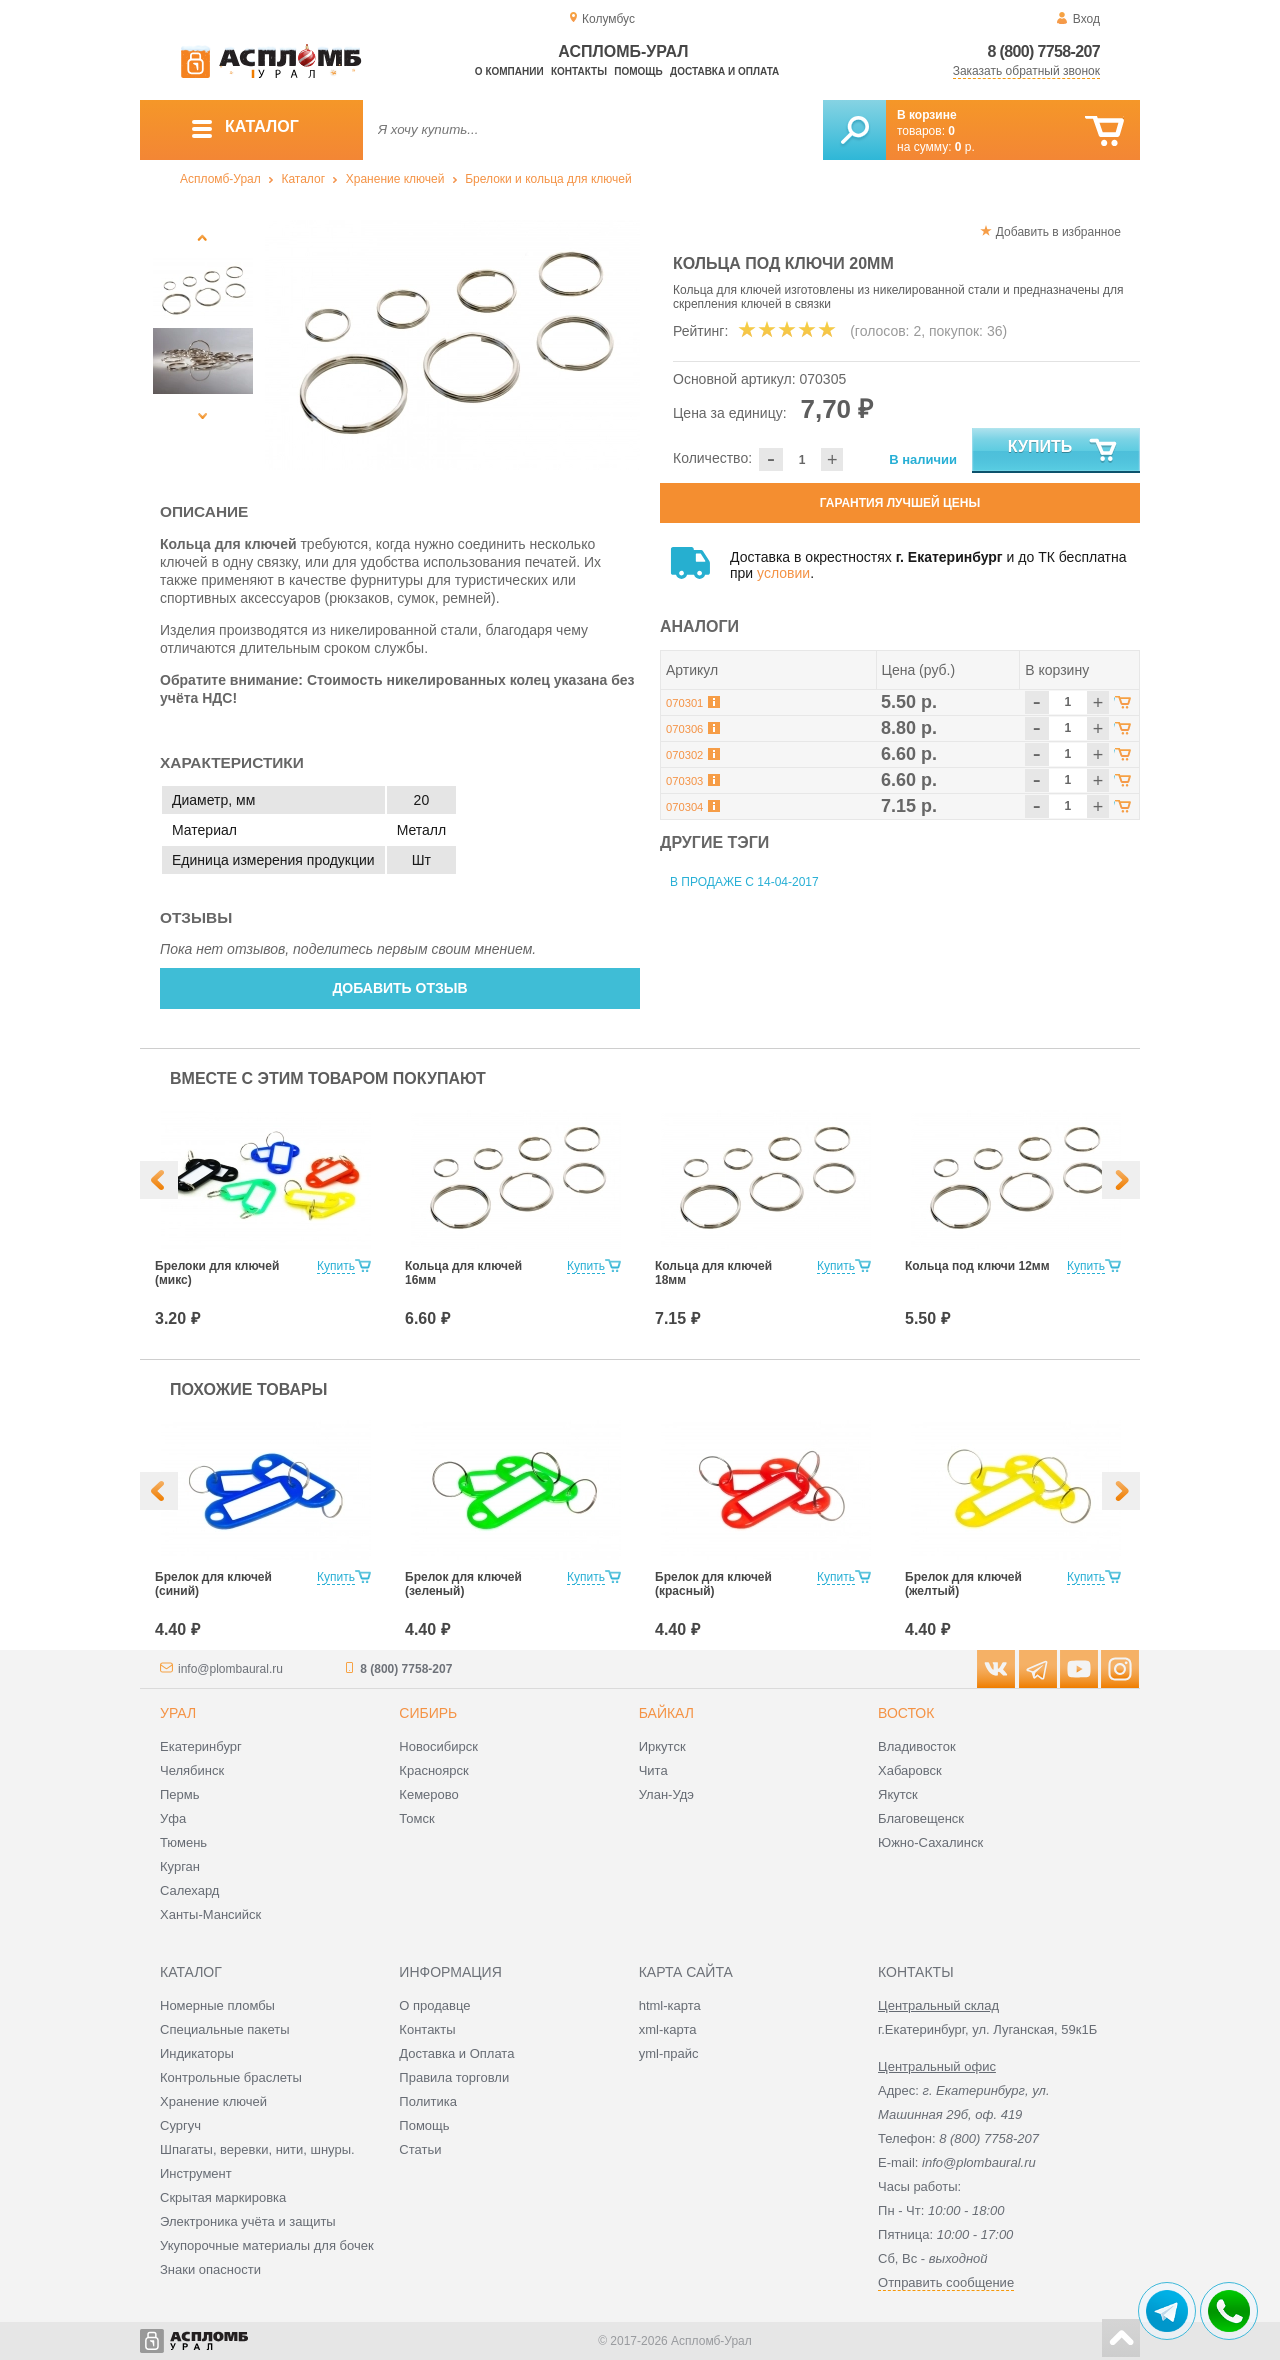  What do you see at coordinates (669, 2053) in the screenshot?
I see `yml-прайс` at bounding box center [669, 2053].